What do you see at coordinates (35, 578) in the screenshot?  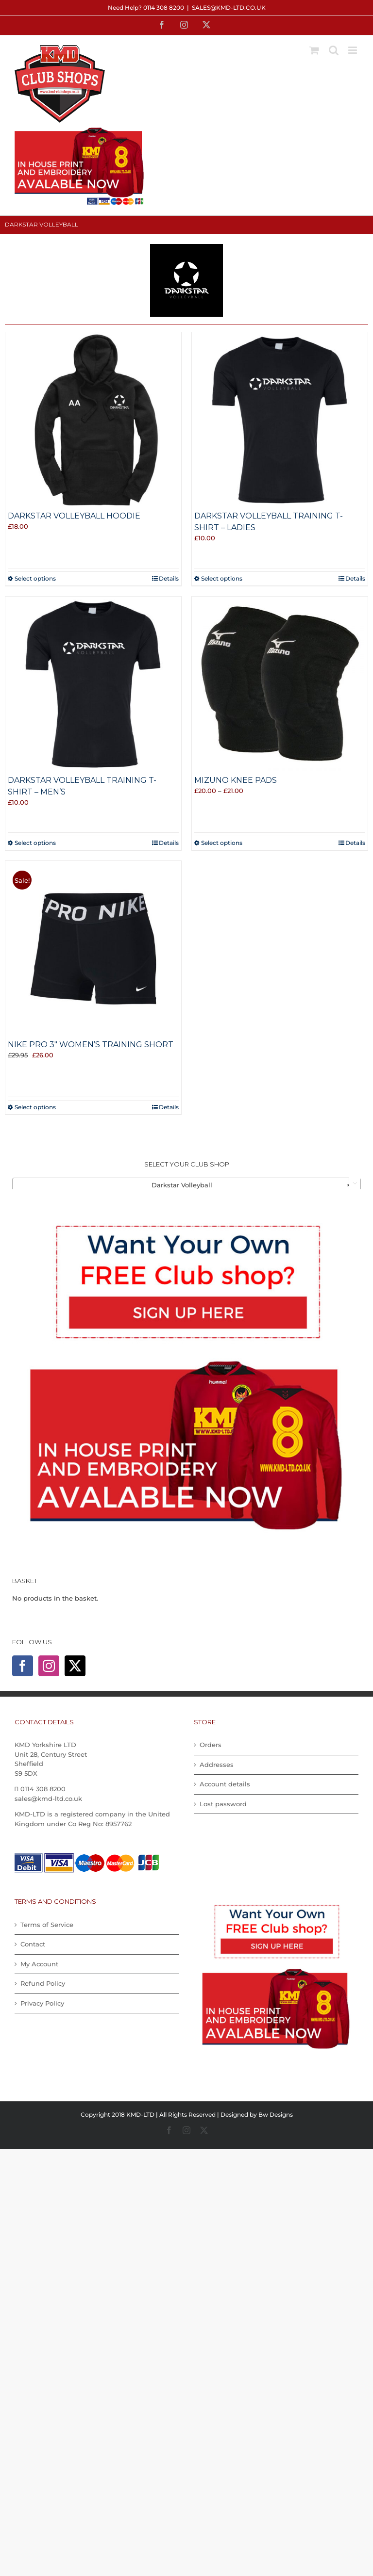 I see `Select options [Select options for “Darkstar Volleyball Hoodie”]` at bounding box center [35, 578].